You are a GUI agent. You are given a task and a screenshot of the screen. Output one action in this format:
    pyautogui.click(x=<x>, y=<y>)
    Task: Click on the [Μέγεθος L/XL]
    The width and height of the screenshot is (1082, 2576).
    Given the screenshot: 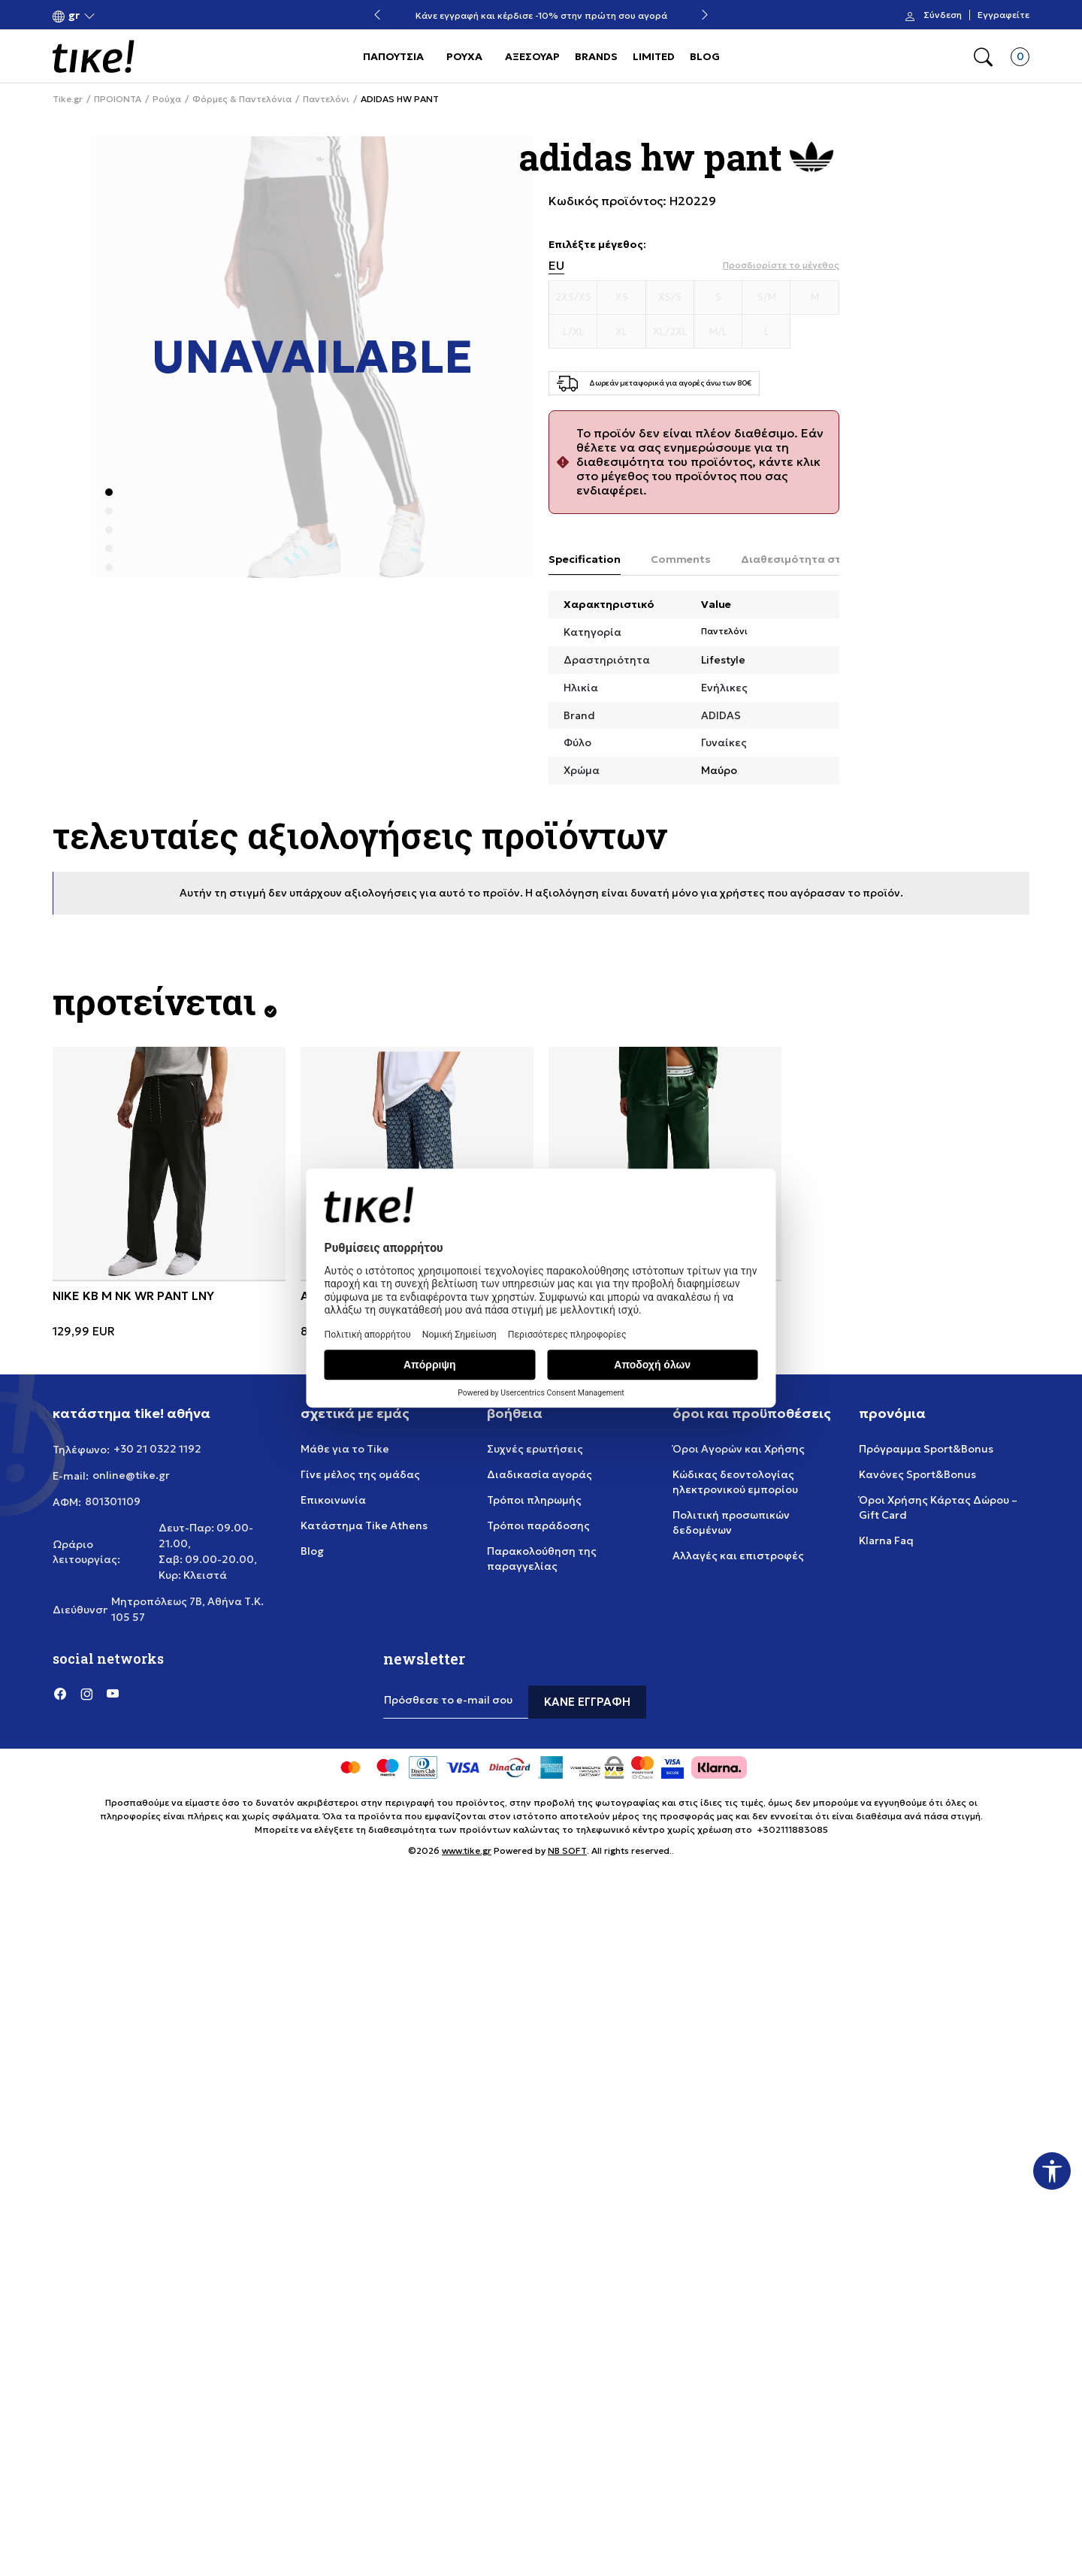 What is the action you would take?
    pyautogui.click(x=573, y=332)
    